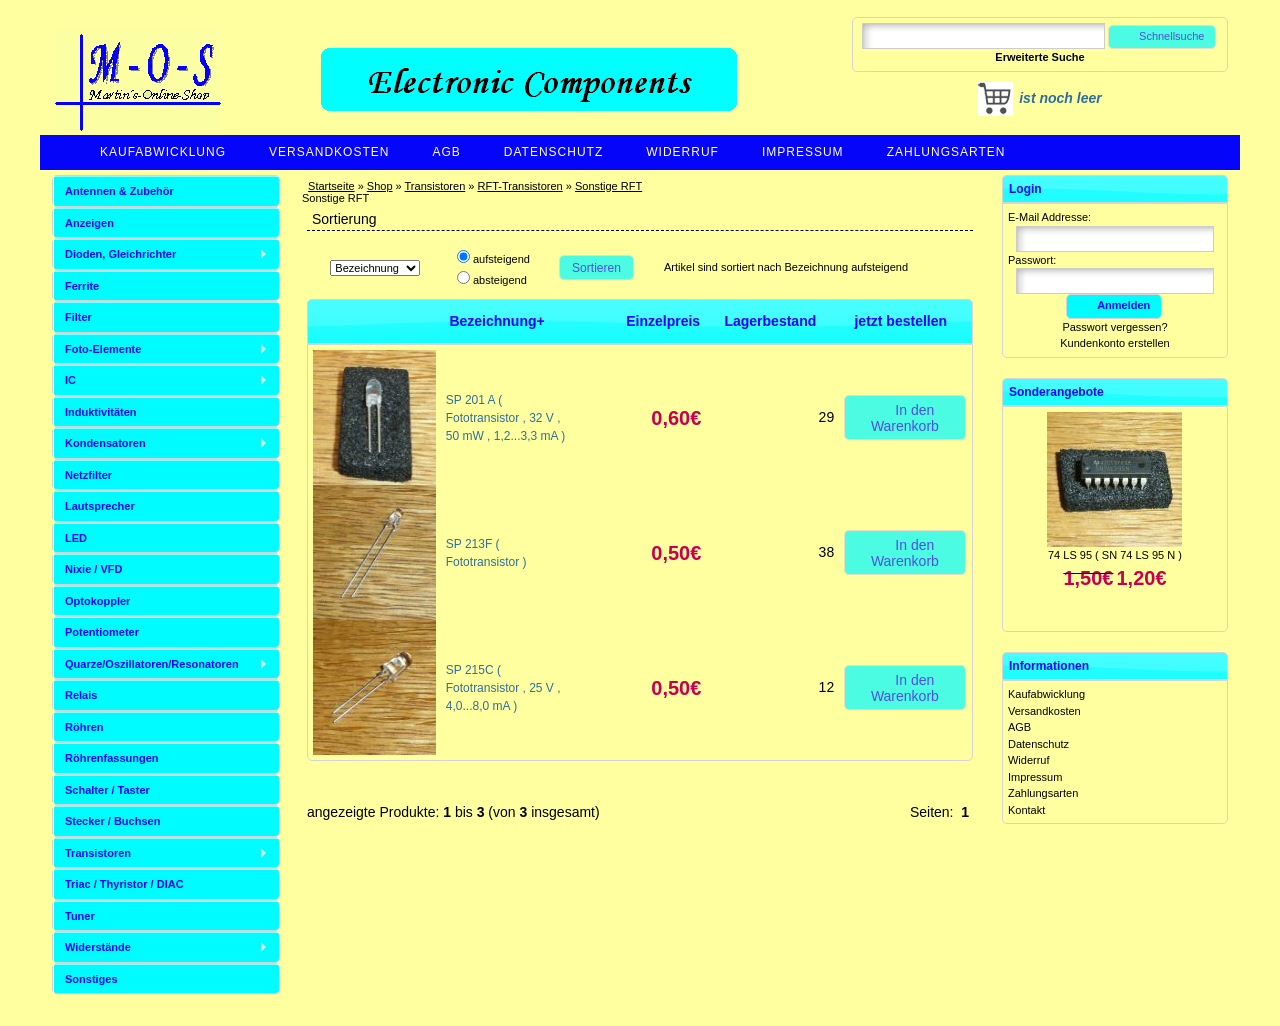 The height and width of the screenshot is (1026, 1280). I want to click on Startseite, so click(331, 186).